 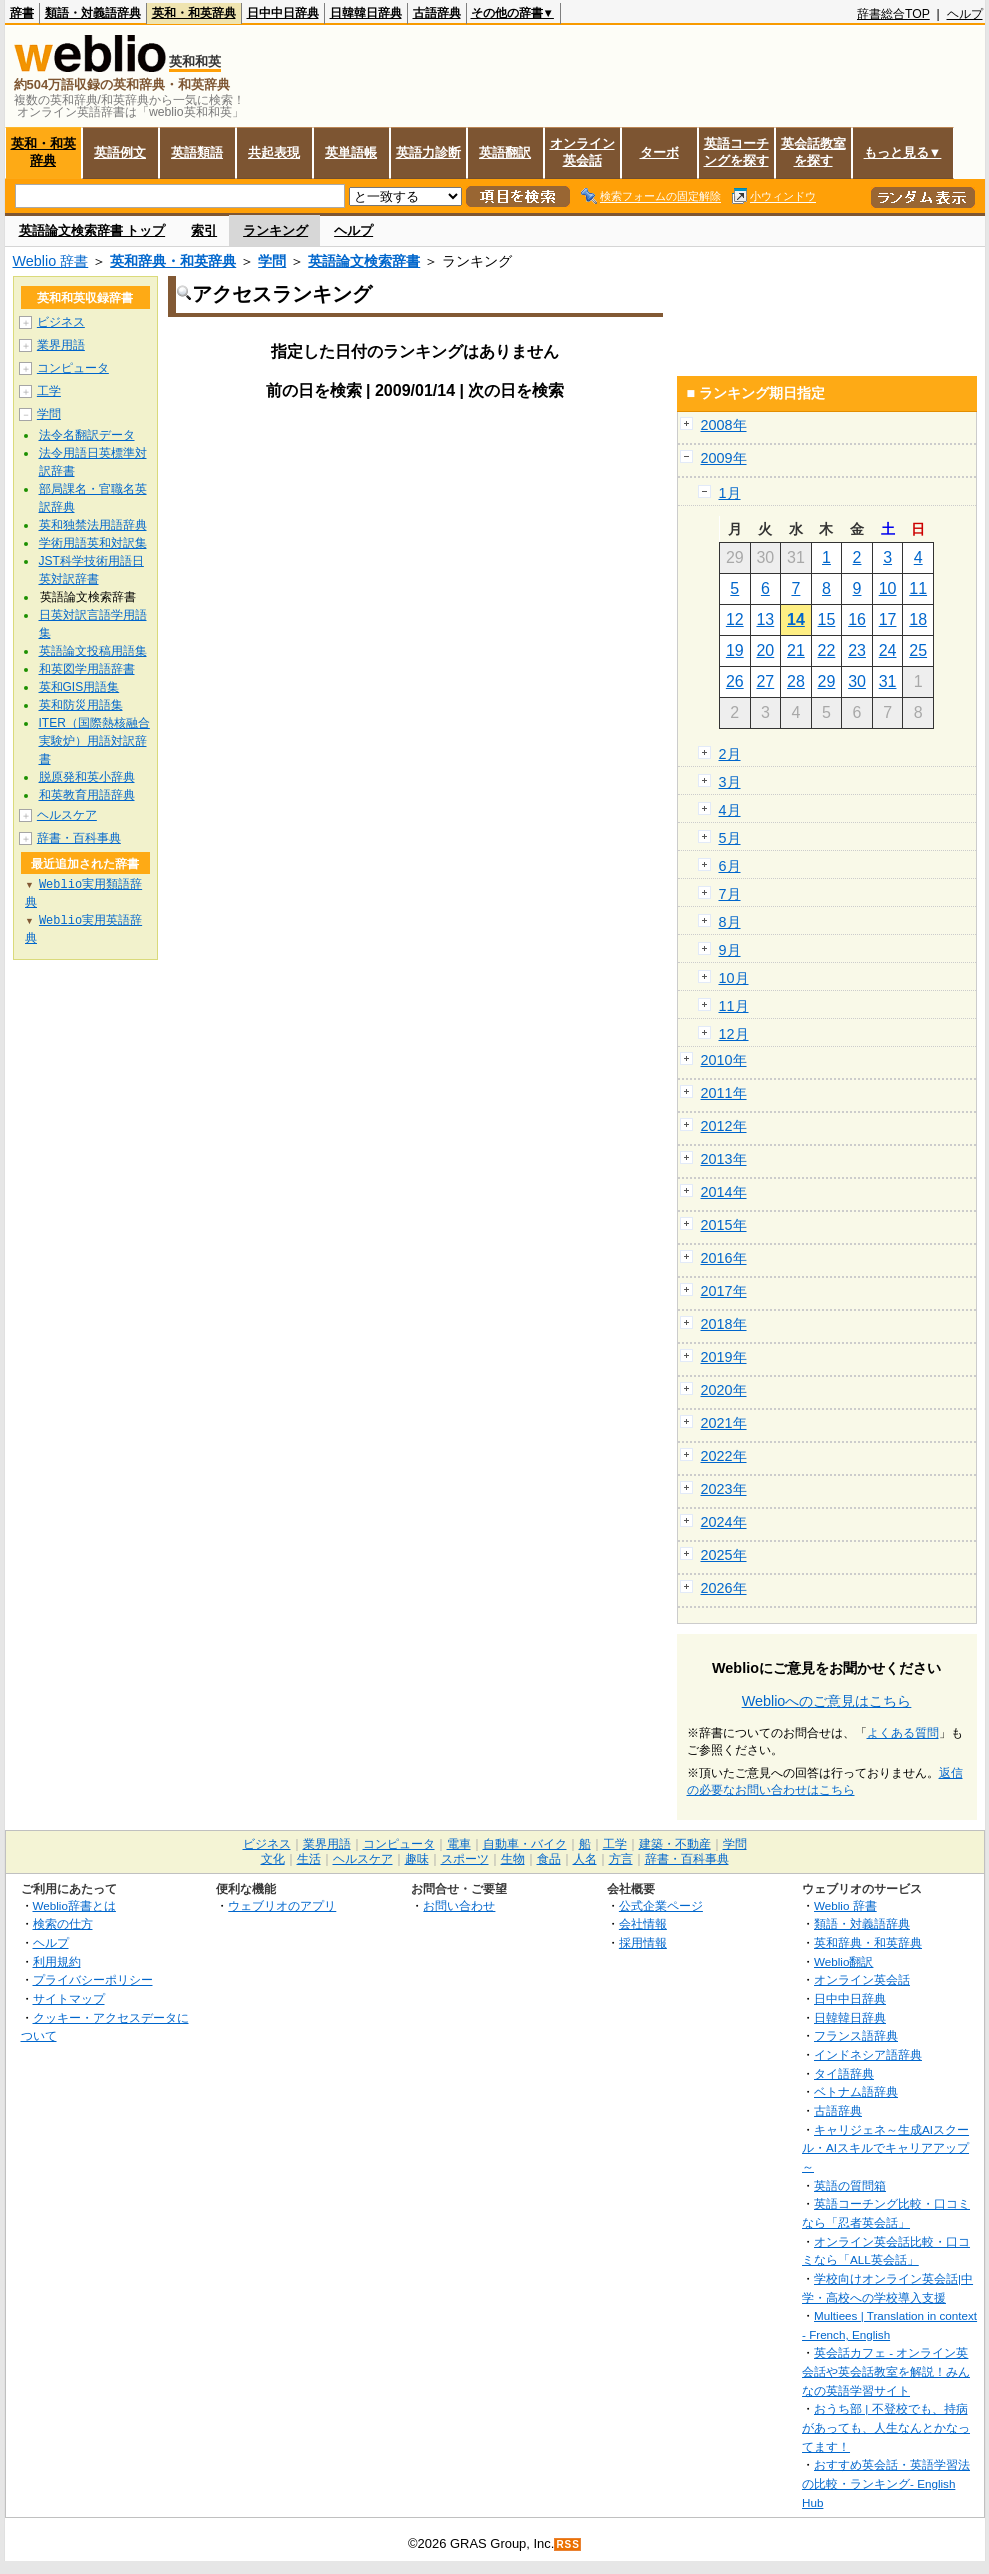 What do you see at coordinates (730, 810) in the screenshot?
I see `4月` at bounding box center [730, 810].